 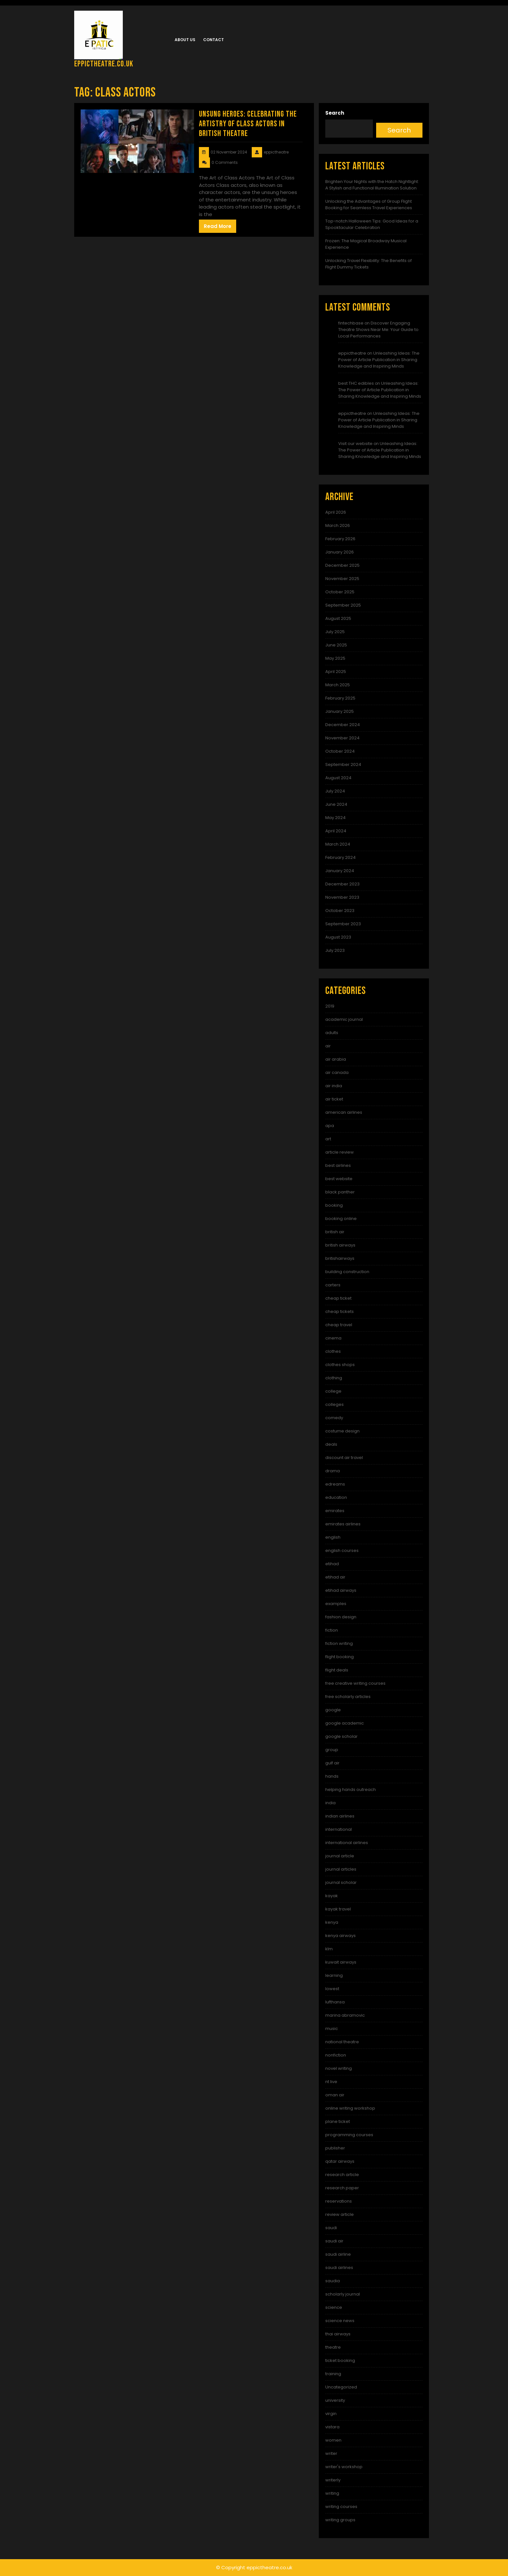 What do you see at coordinates (338, 1298) in the screenshot?
I see `cheap ticket` at bounding box center [338, 1298].